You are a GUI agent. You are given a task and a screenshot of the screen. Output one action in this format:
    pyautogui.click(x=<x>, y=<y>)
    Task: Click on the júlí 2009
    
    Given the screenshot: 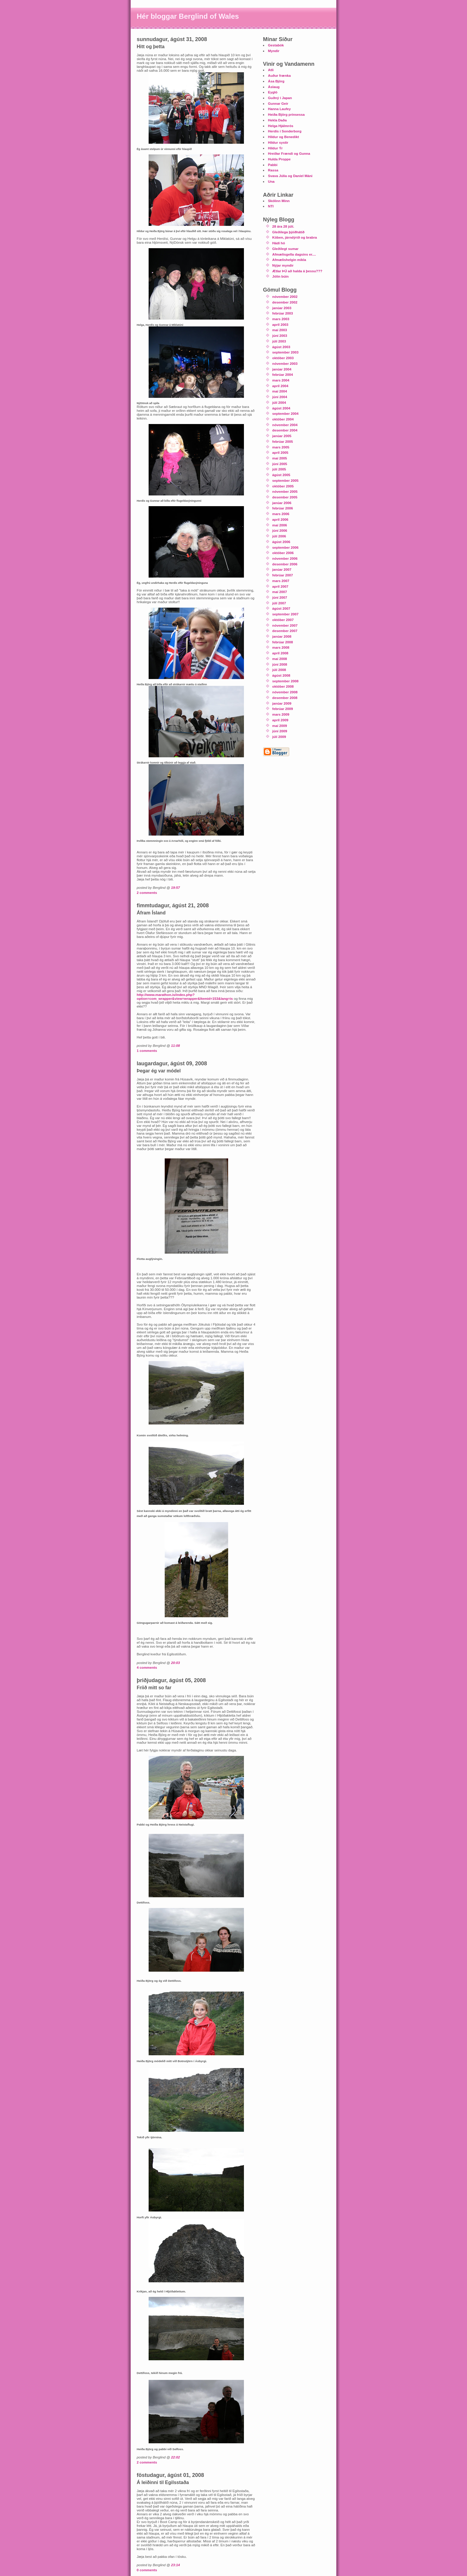 What is the action you would take?
    pyautogui.click(x=279, y=737)
    